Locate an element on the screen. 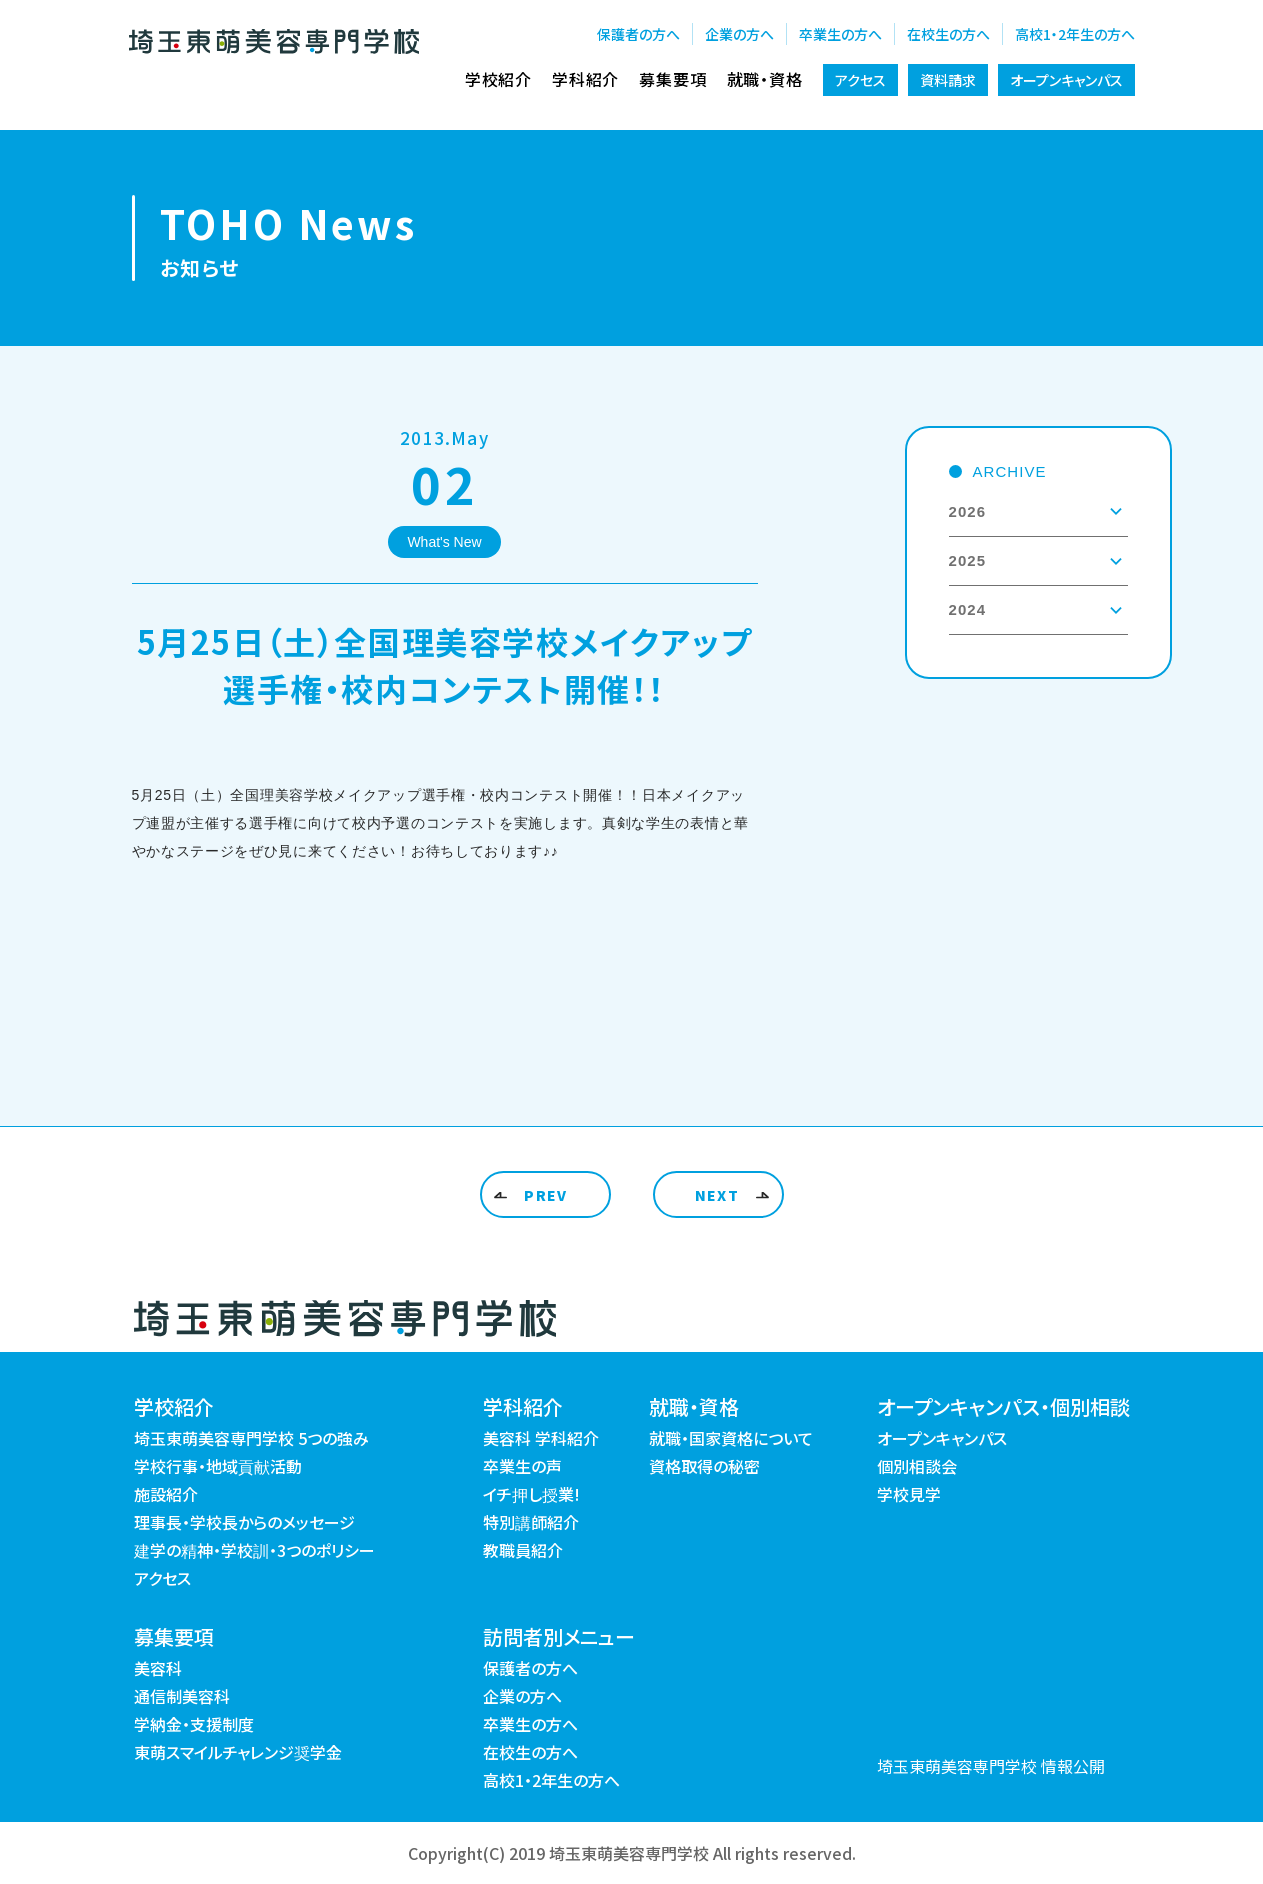 The image size is (1263, 1884). 通信制美容科 is located at coordinates (182, 1696).